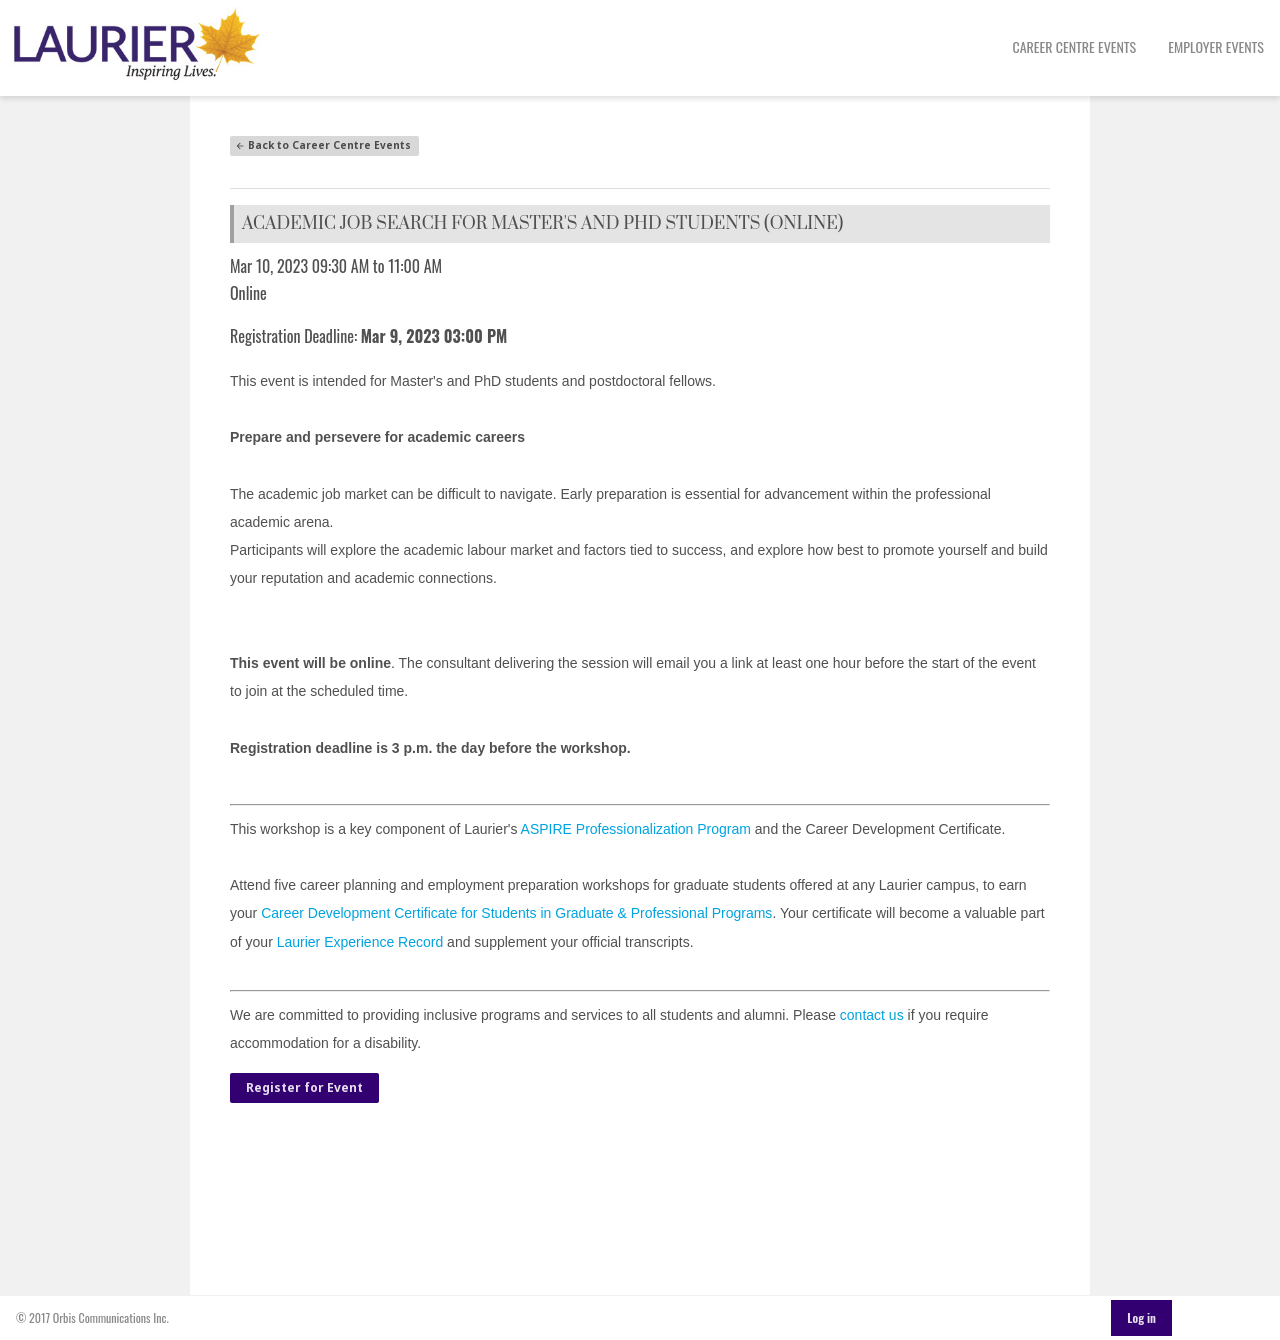  I want to click on Log in, so click(1141, 1317).